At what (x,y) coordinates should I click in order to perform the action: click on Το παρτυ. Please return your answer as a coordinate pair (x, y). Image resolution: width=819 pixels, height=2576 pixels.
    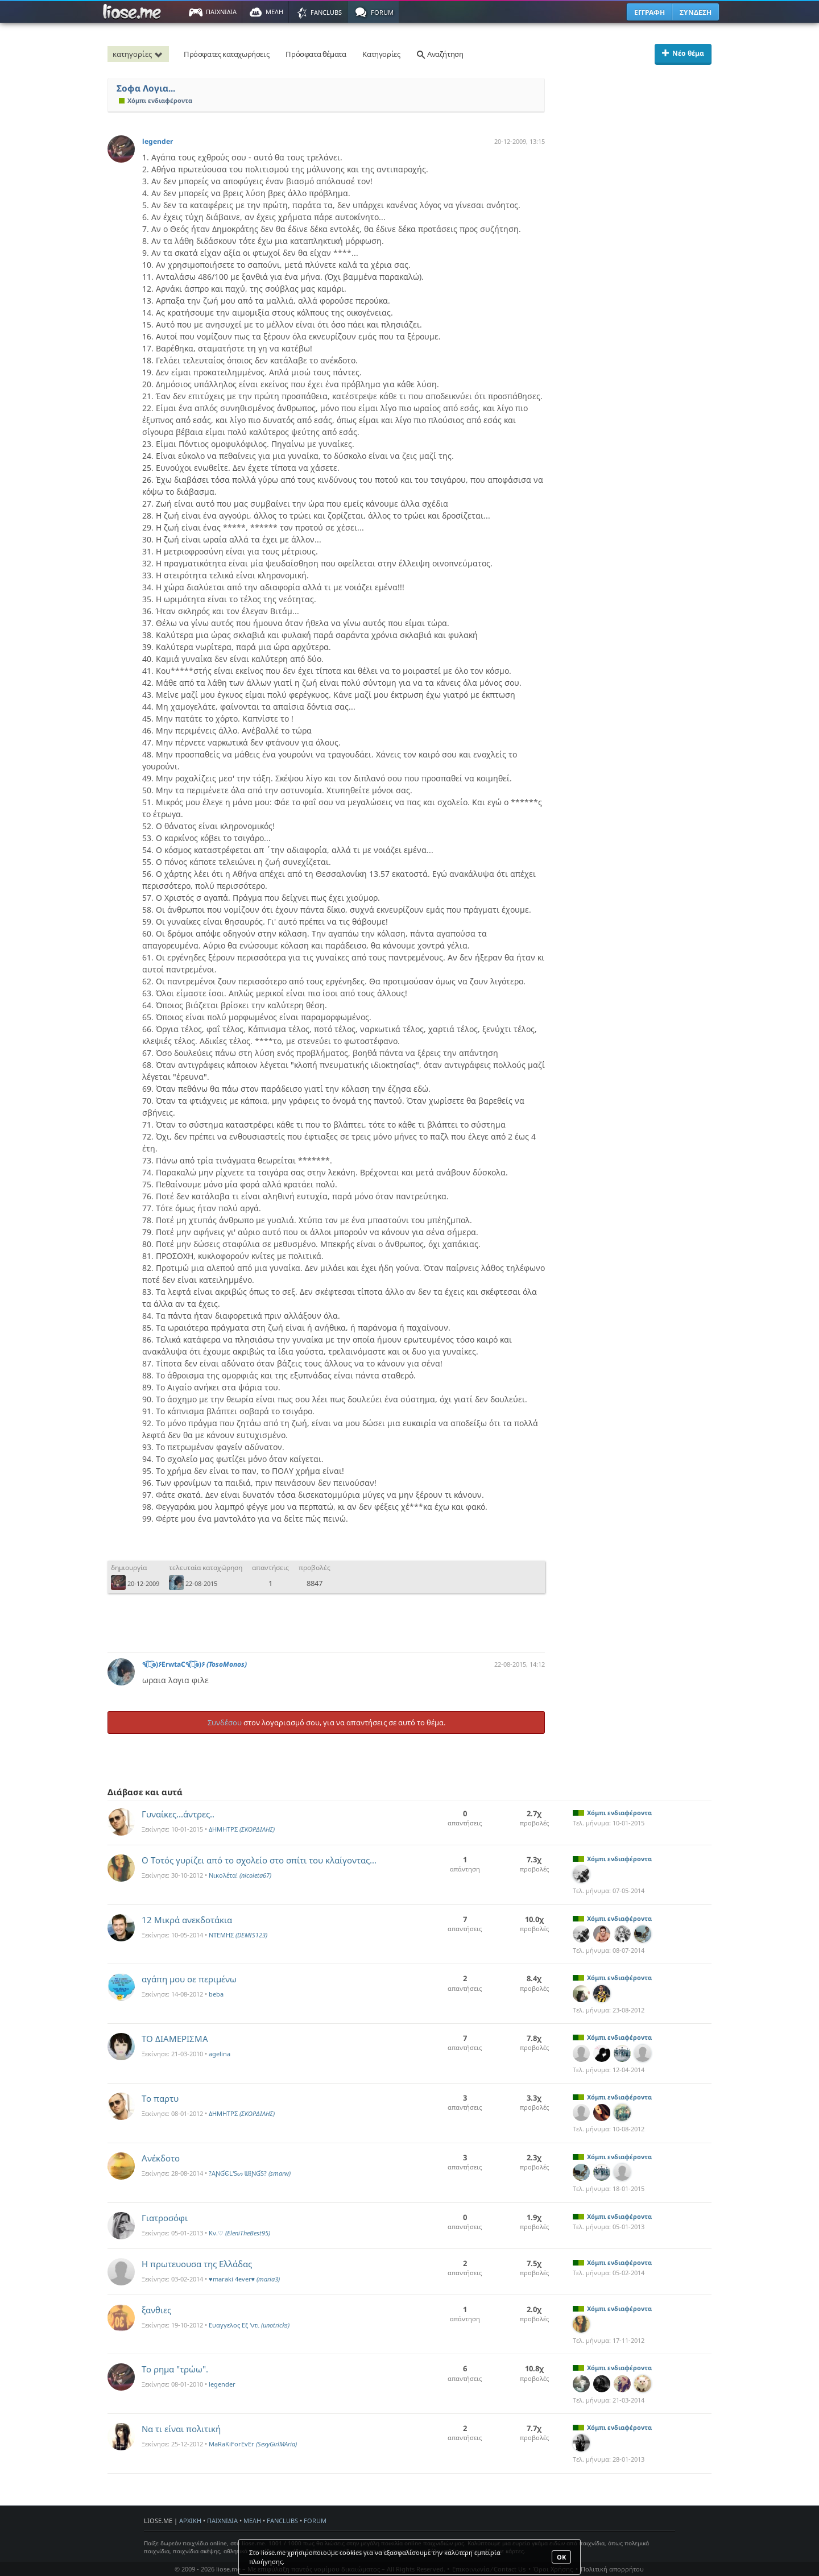
    Looking at the image, I should click on (160, 2098).